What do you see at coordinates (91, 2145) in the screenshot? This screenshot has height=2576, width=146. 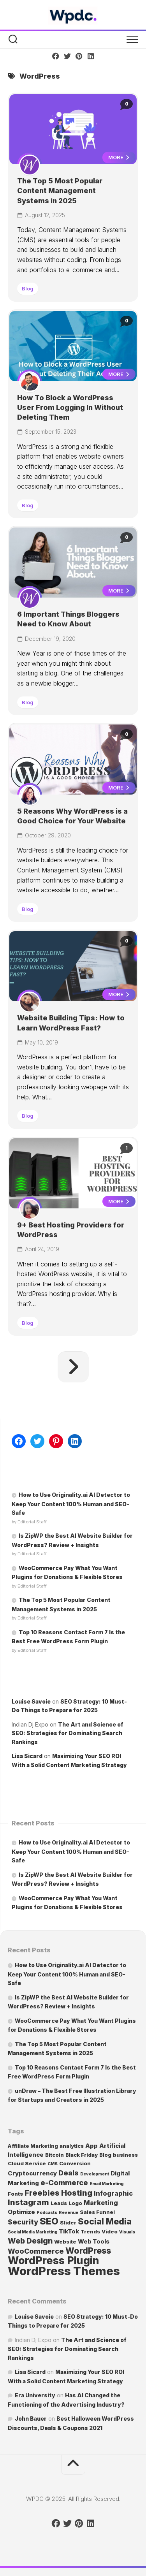 I see `App [App (3 items)]` at bounding box center [91, 2145].